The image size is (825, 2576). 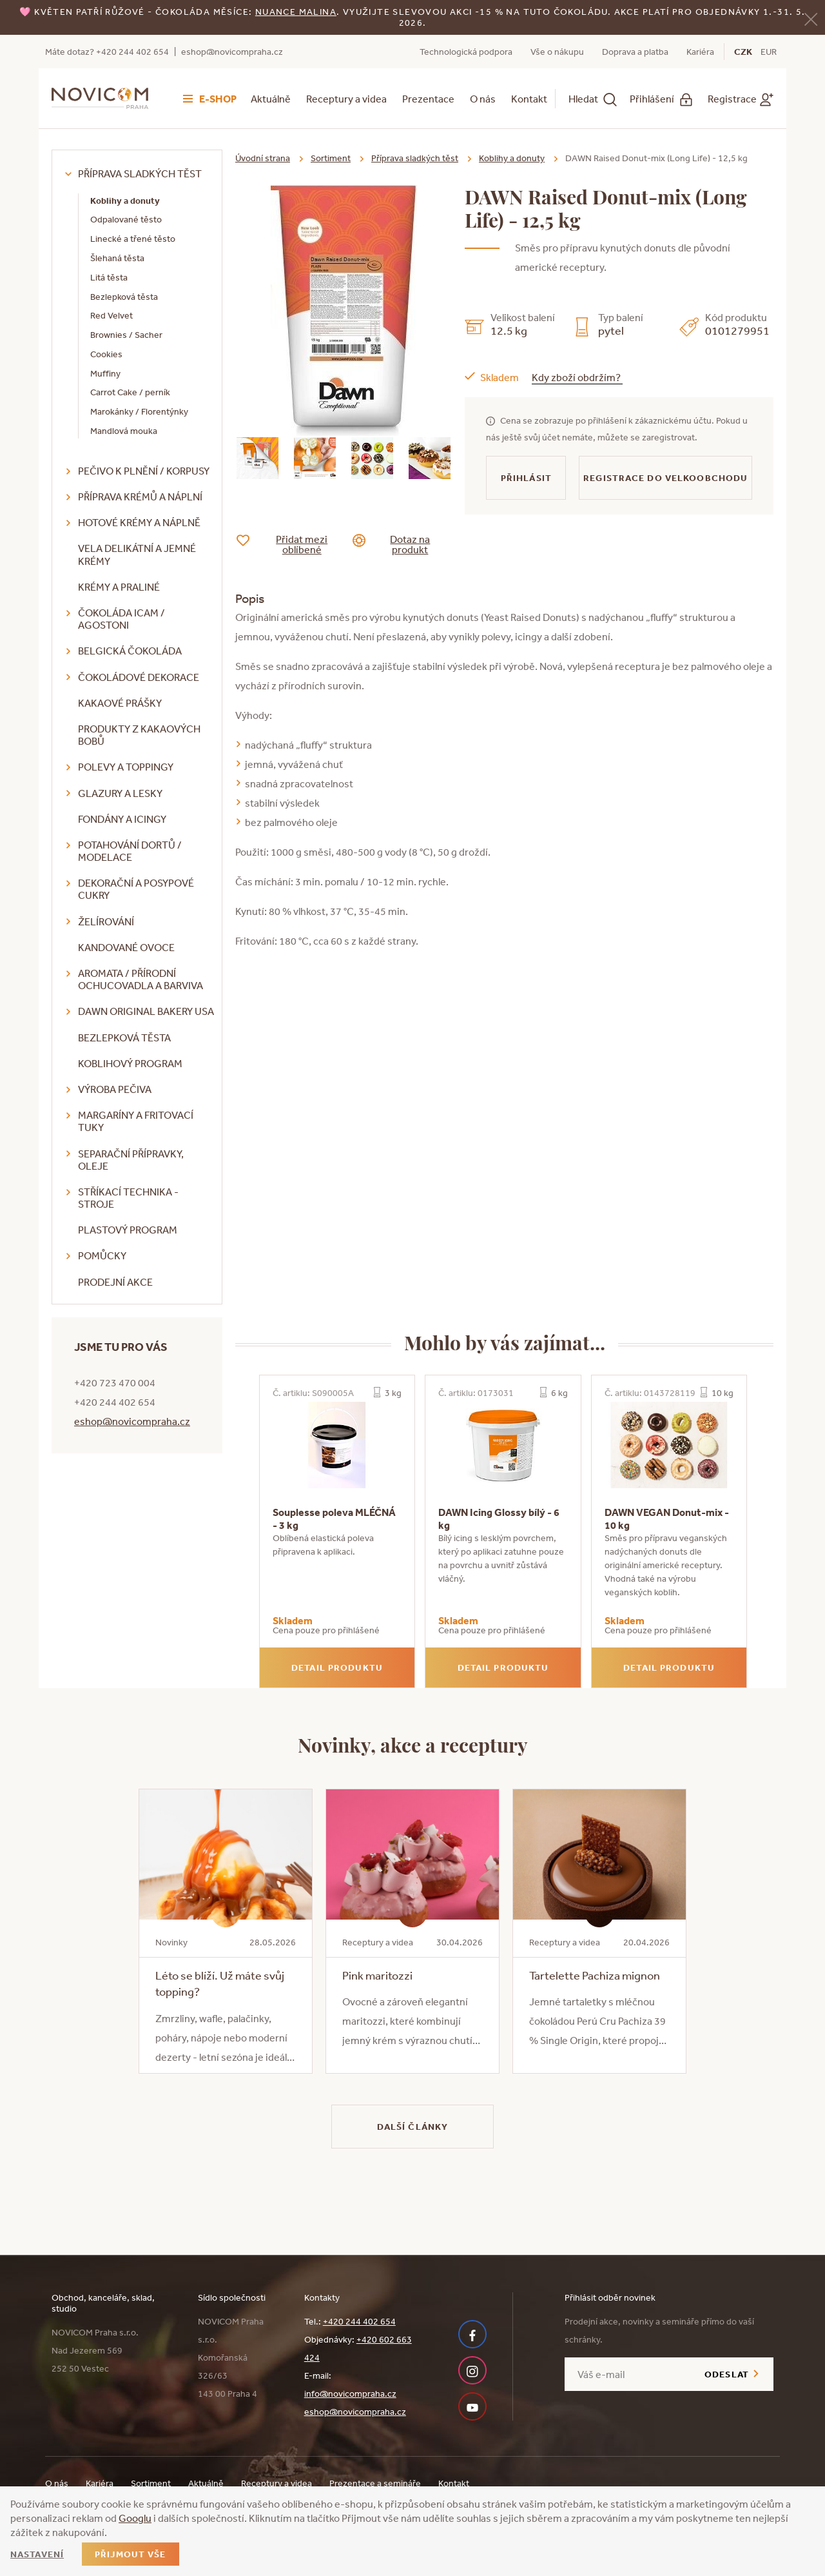 What do you see at coordinates (557, 51) in the screenshot?
I see `Vše o nákupu` at bounding box center [557, 51].